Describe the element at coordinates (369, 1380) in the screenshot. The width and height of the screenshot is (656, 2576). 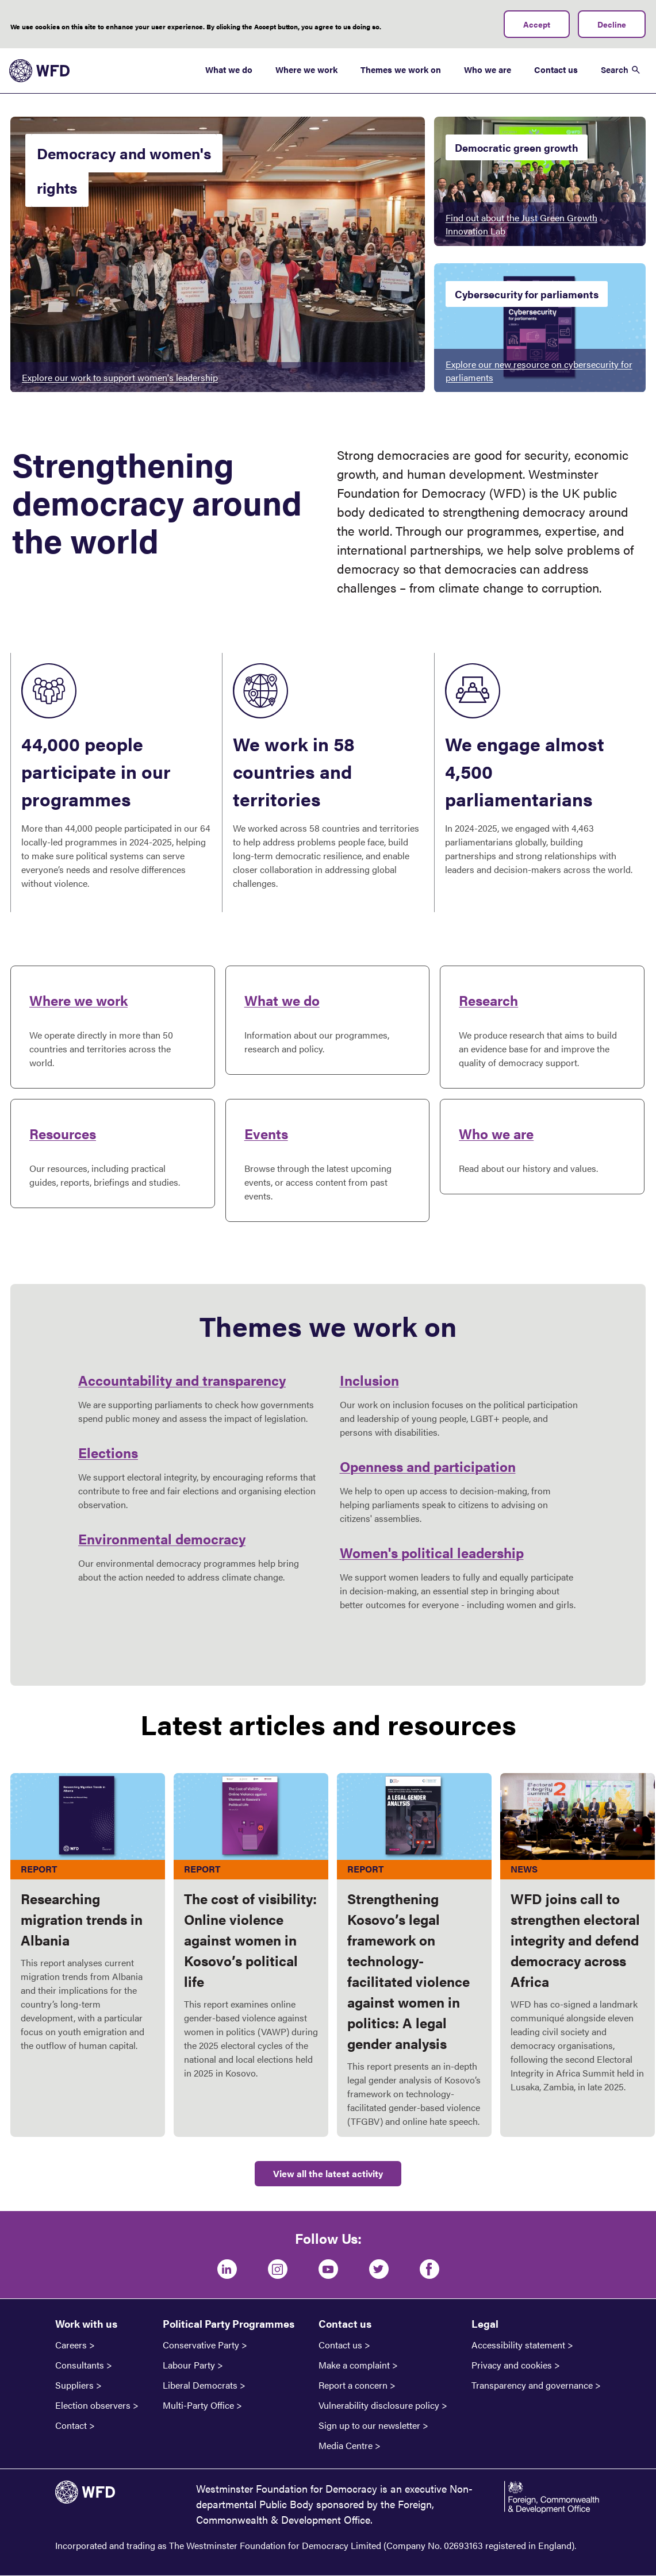
I see `Inclusion` at that location.